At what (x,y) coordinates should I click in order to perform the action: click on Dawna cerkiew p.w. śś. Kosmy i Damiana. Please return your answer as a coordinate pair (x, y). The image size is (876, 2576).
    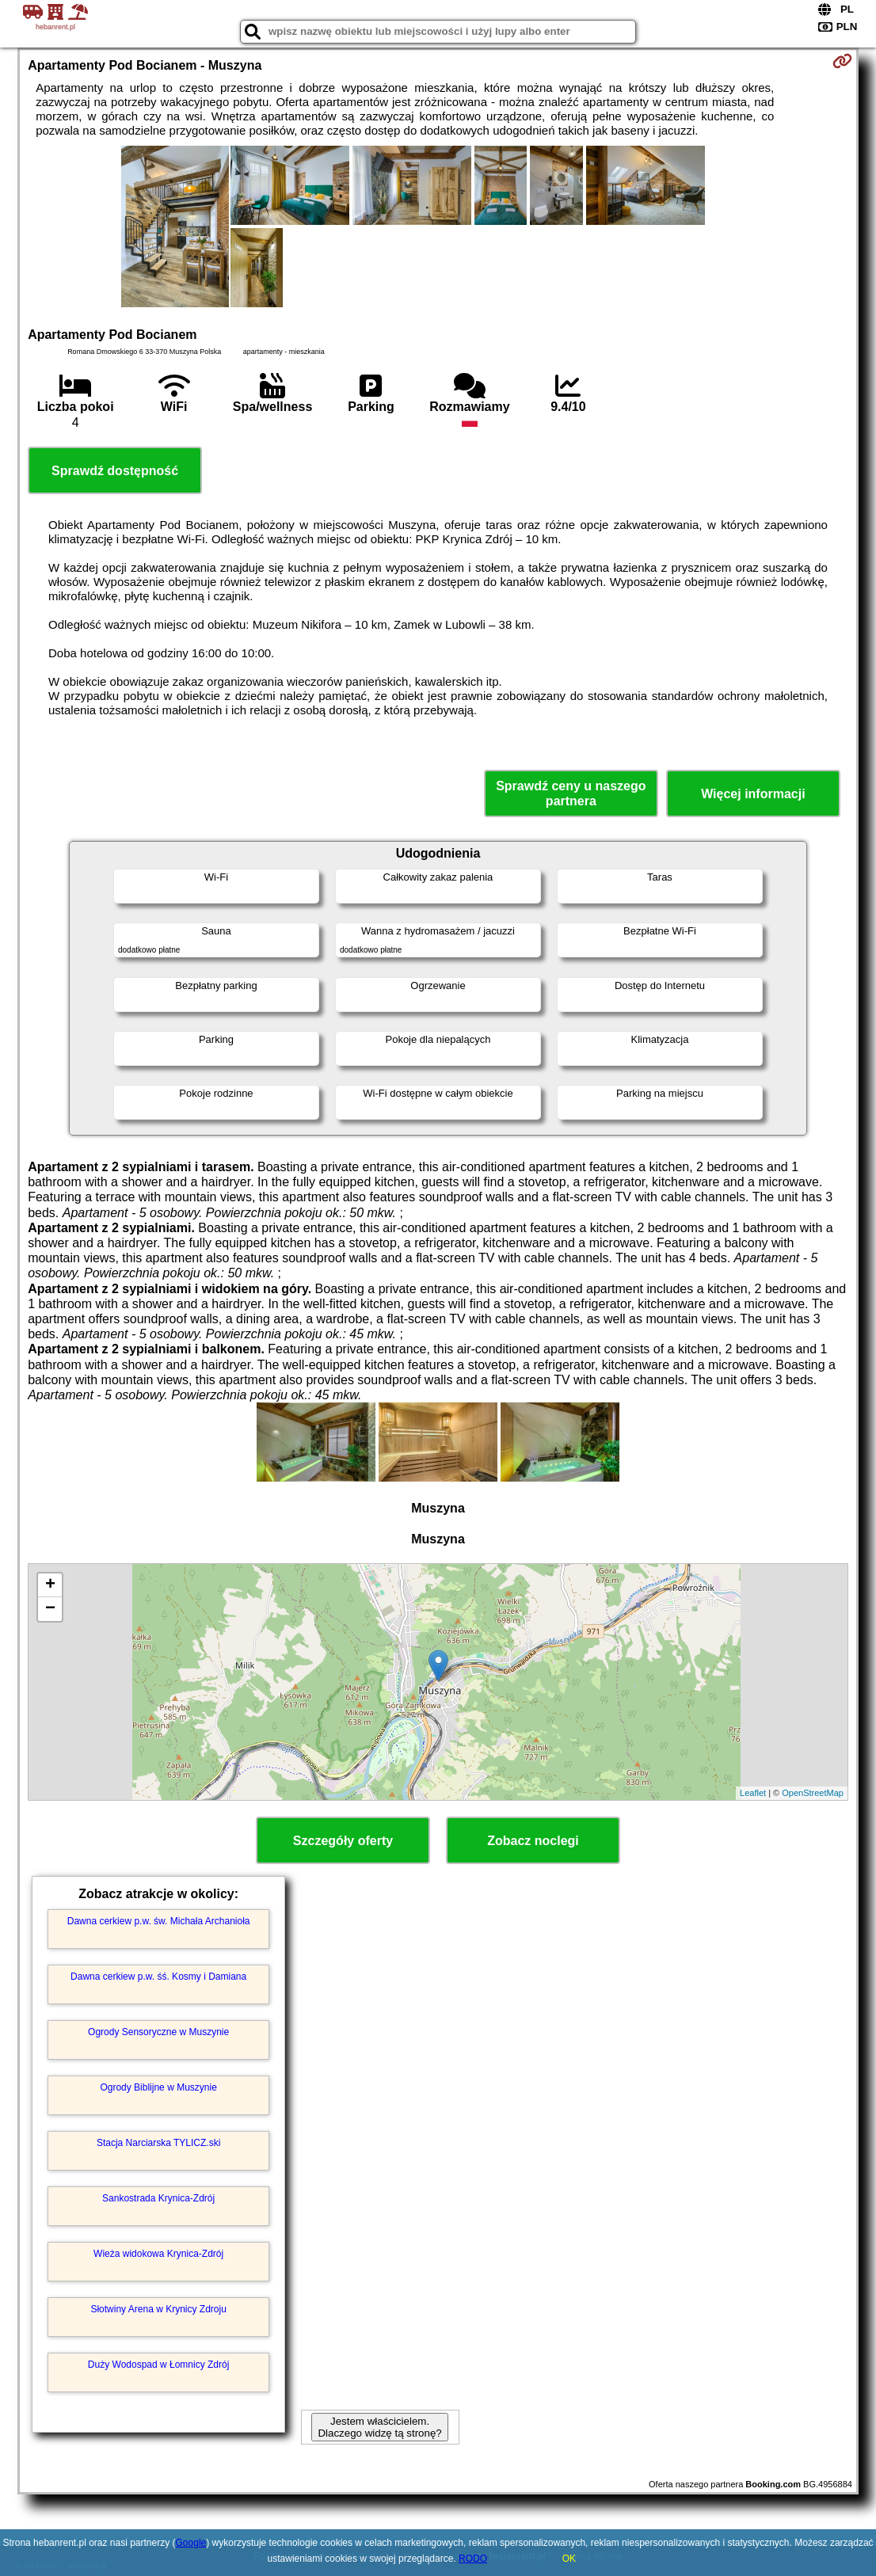
    Looking at the image, I should click on (158, 1976).